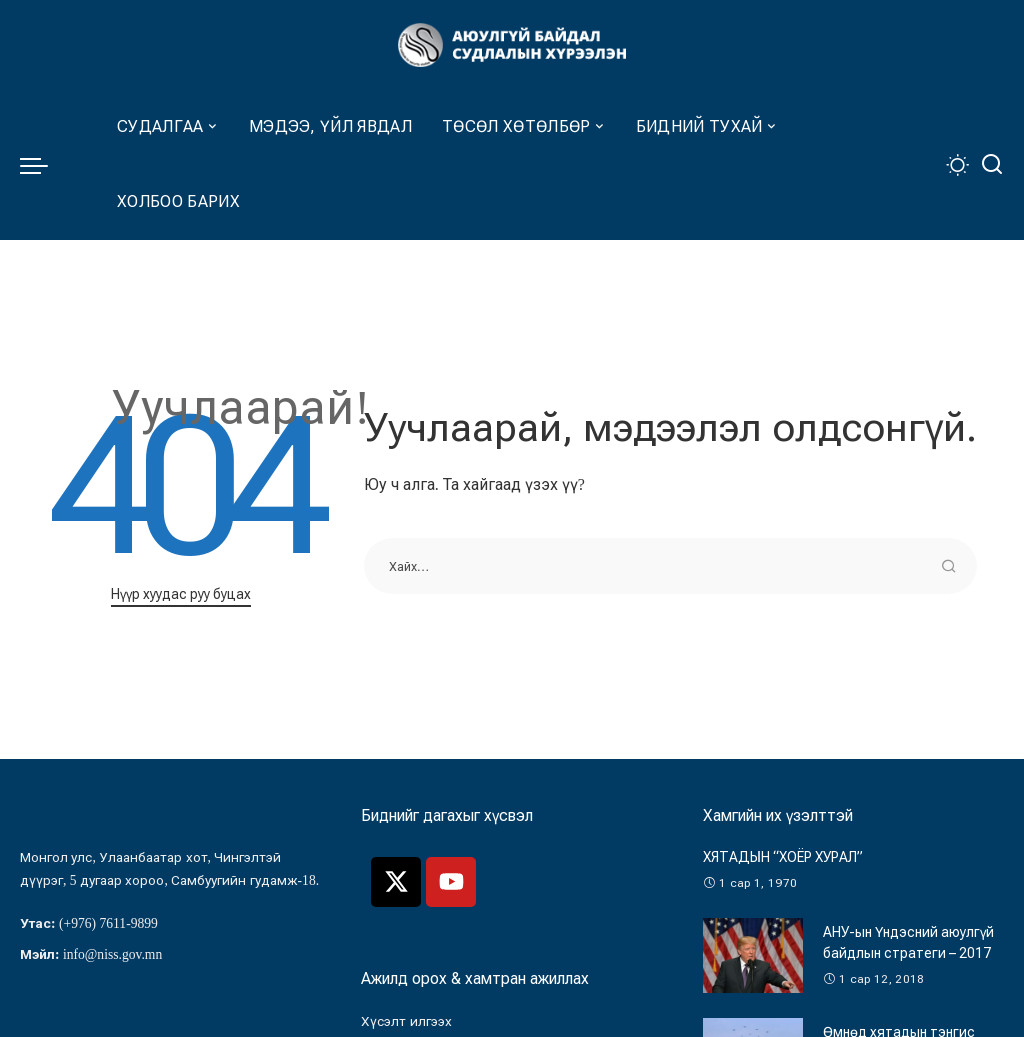  I want to click on Нүүр хуудас руу буцах, so click(181, 594).